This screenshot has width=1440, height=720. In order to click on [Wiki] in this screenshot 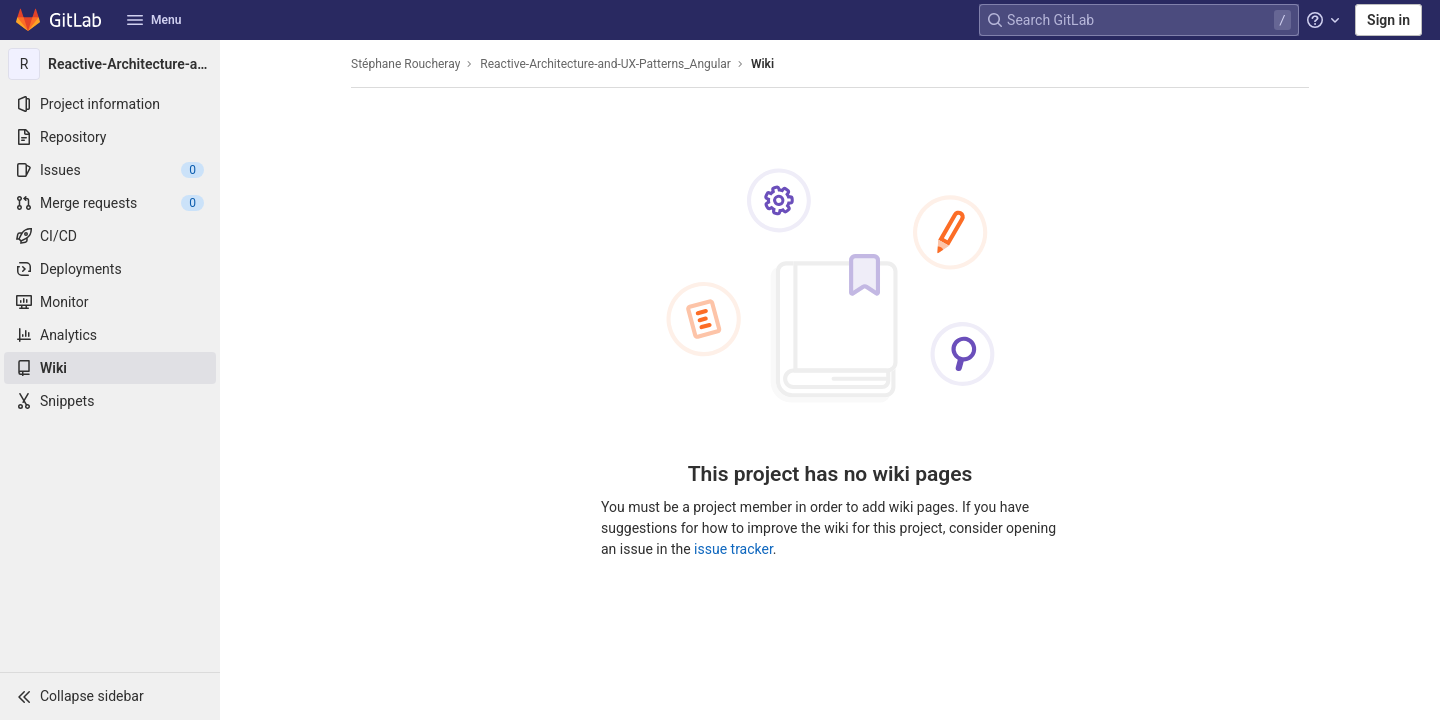, I will do `click(110, 368)`.